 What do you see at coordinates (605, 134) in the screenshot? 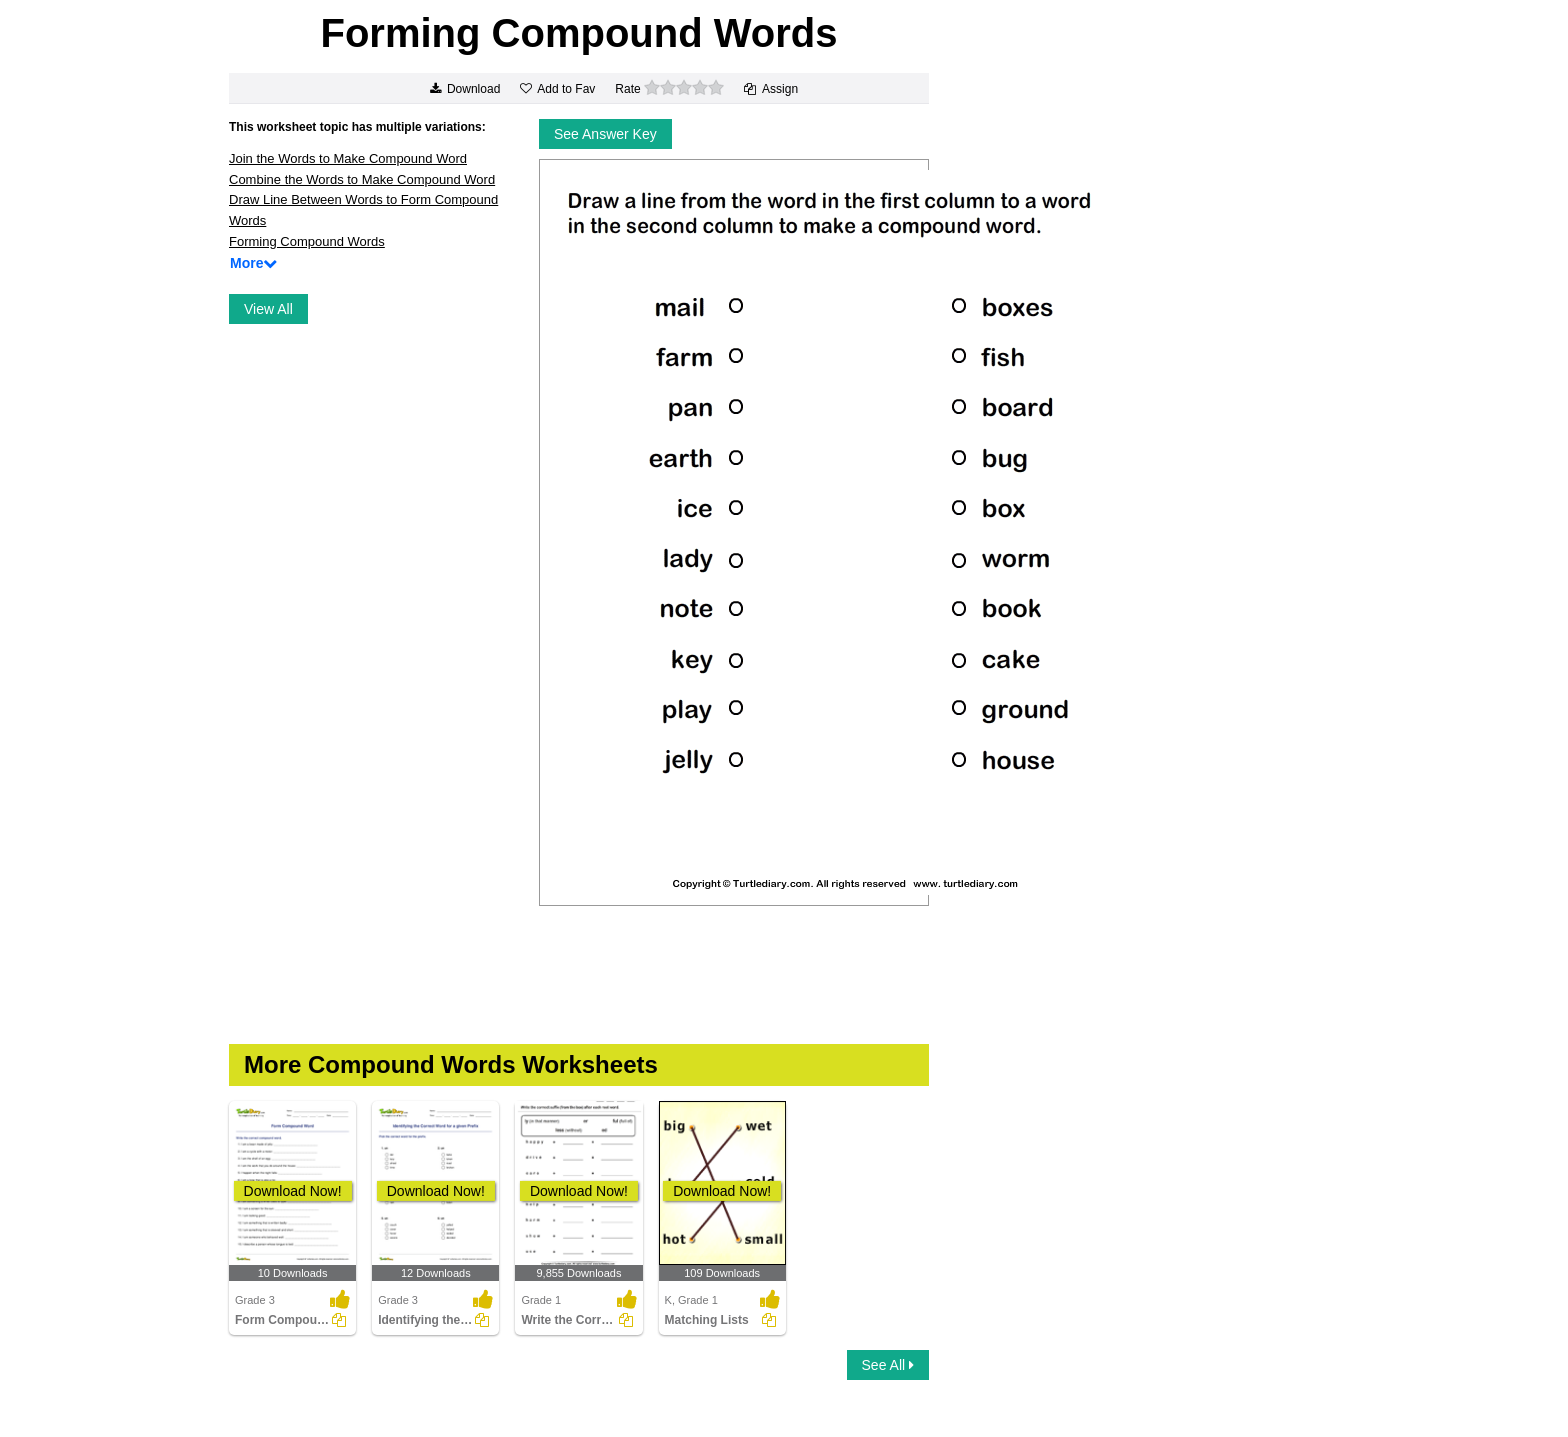
I see `See Answer Key` at bounding box center [605, 134].